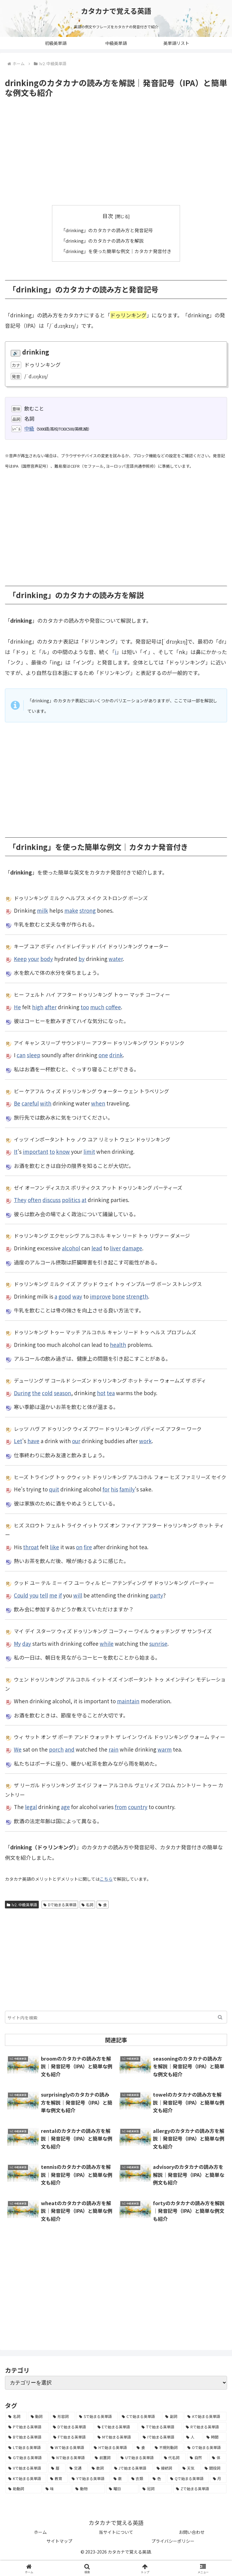 The height and width of the screenshot is (2576, 232). What do you see at coordinates (106, 1489) in the screenshot?
I see `for` at bounding box center [106, 1489].